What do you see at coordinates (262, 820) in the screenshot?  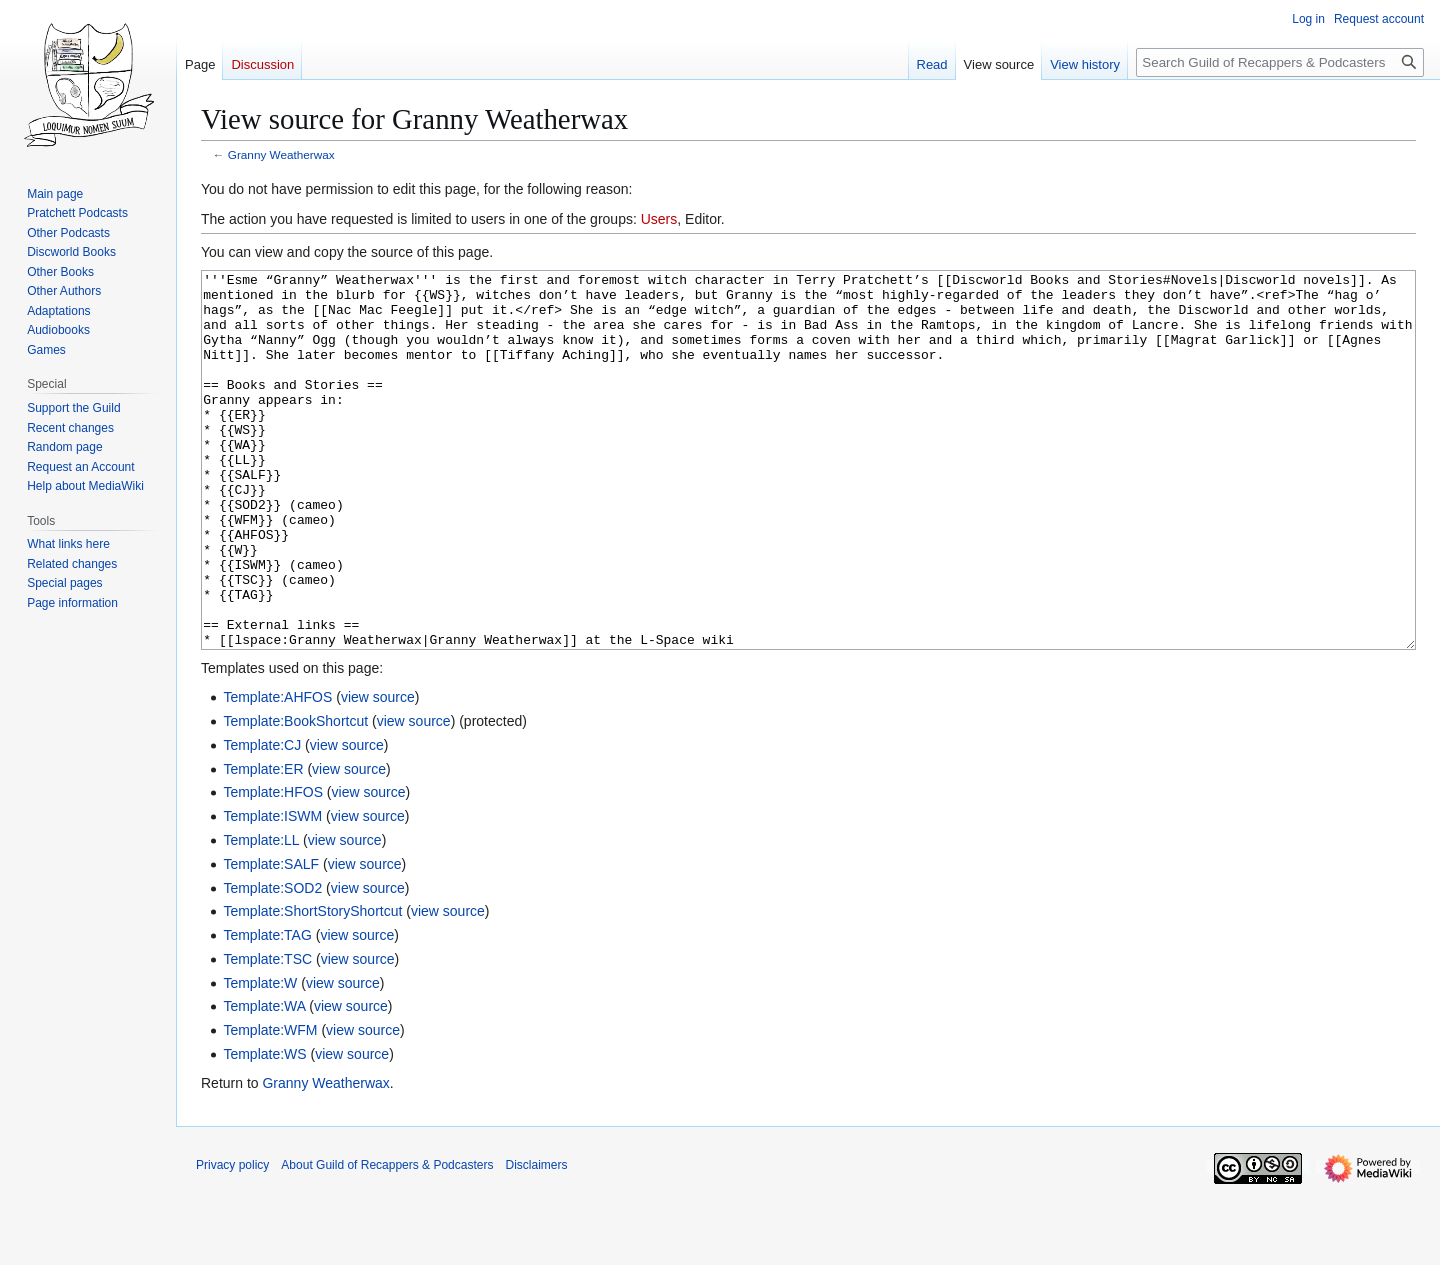 I see `Template:CJ` at bounding box center [262, 820].